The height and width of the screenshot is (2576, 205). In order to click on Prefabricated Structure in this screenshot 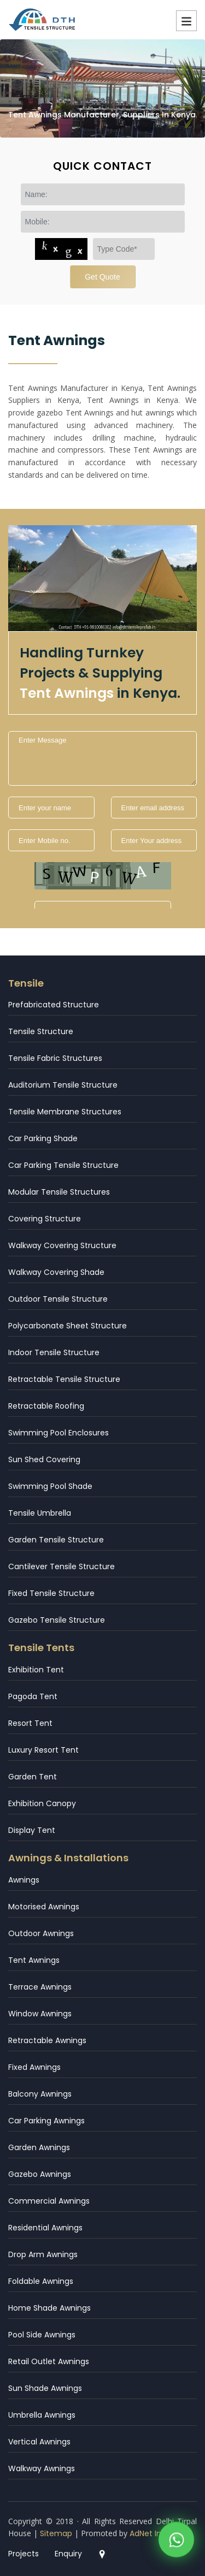, I will do `click(53, 1004)`.